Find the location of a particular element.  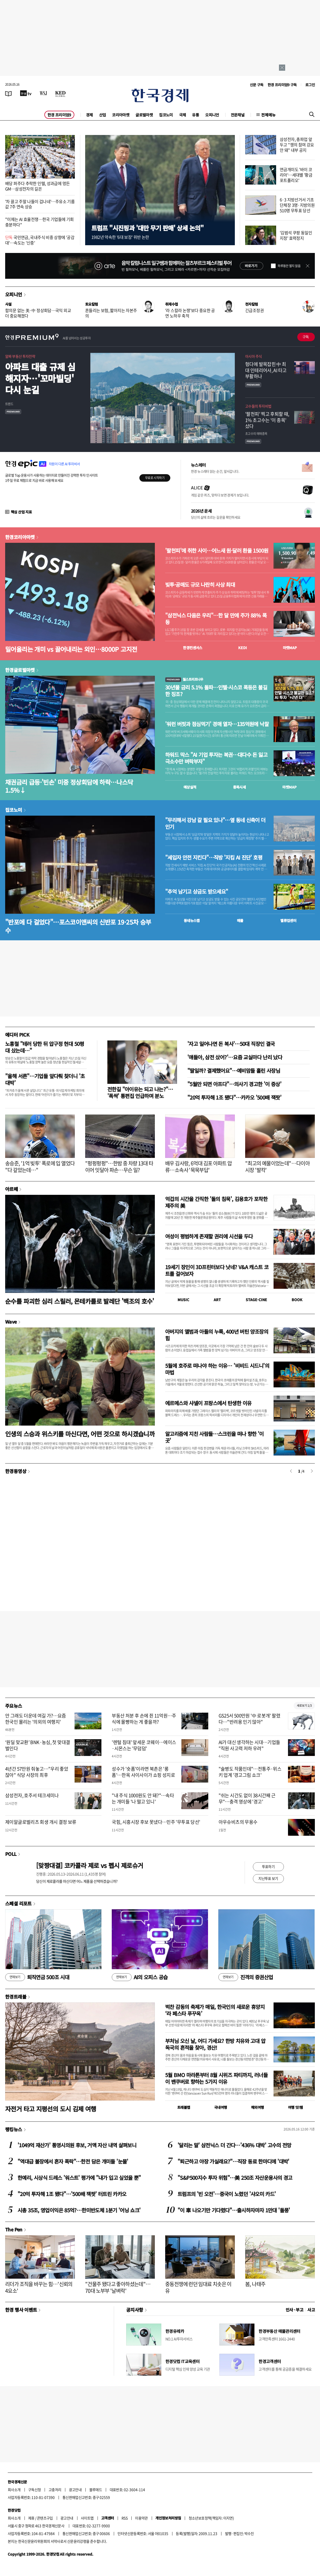

"반포에 다 걸었다"…포스코이앤씨의 신반포 19·25차 승부수 is located at coordinates (78, 926).